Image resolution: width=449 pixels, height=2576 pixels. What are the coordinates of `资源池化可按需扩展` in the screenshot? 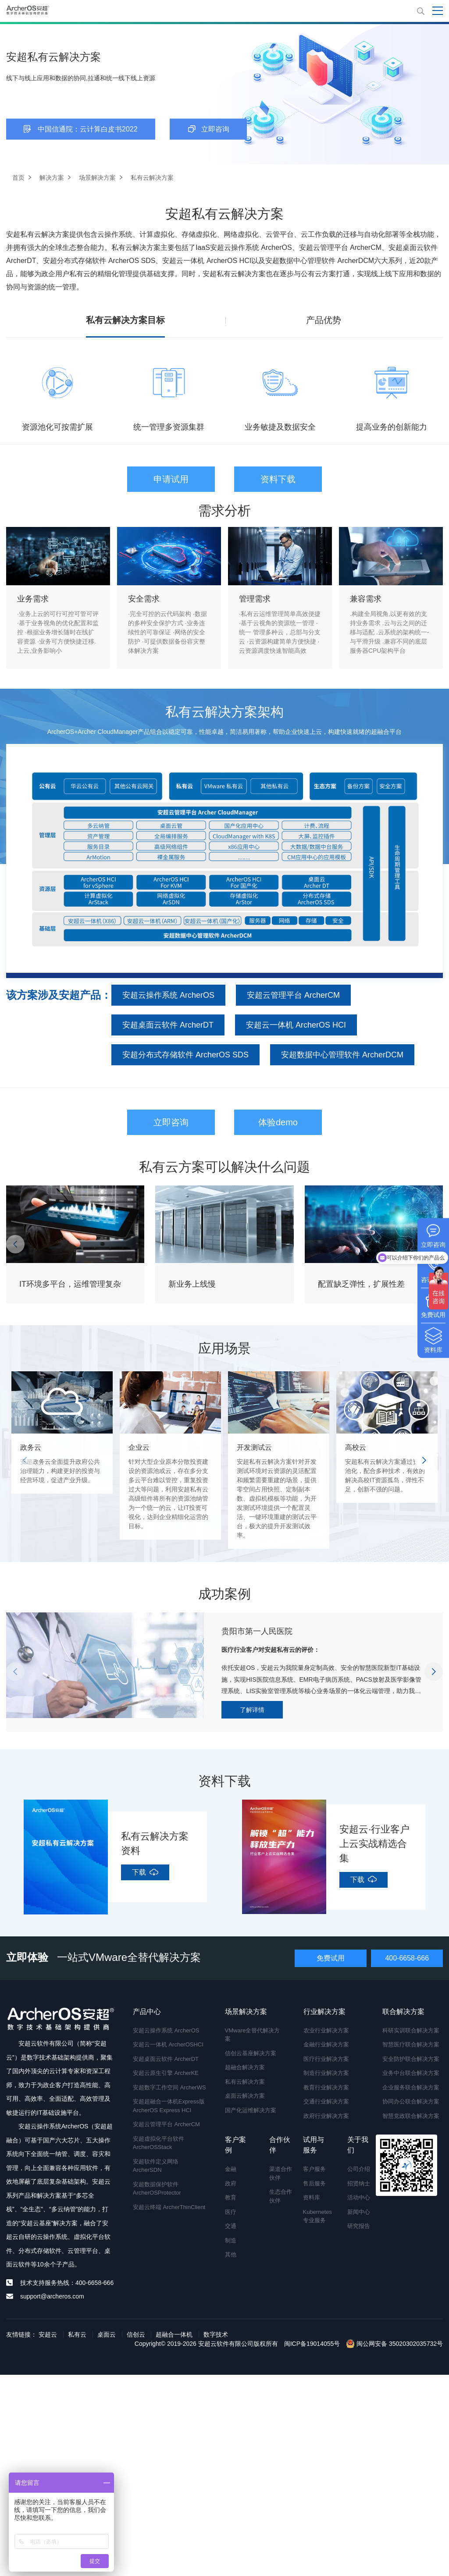 It's located at (57, 427).